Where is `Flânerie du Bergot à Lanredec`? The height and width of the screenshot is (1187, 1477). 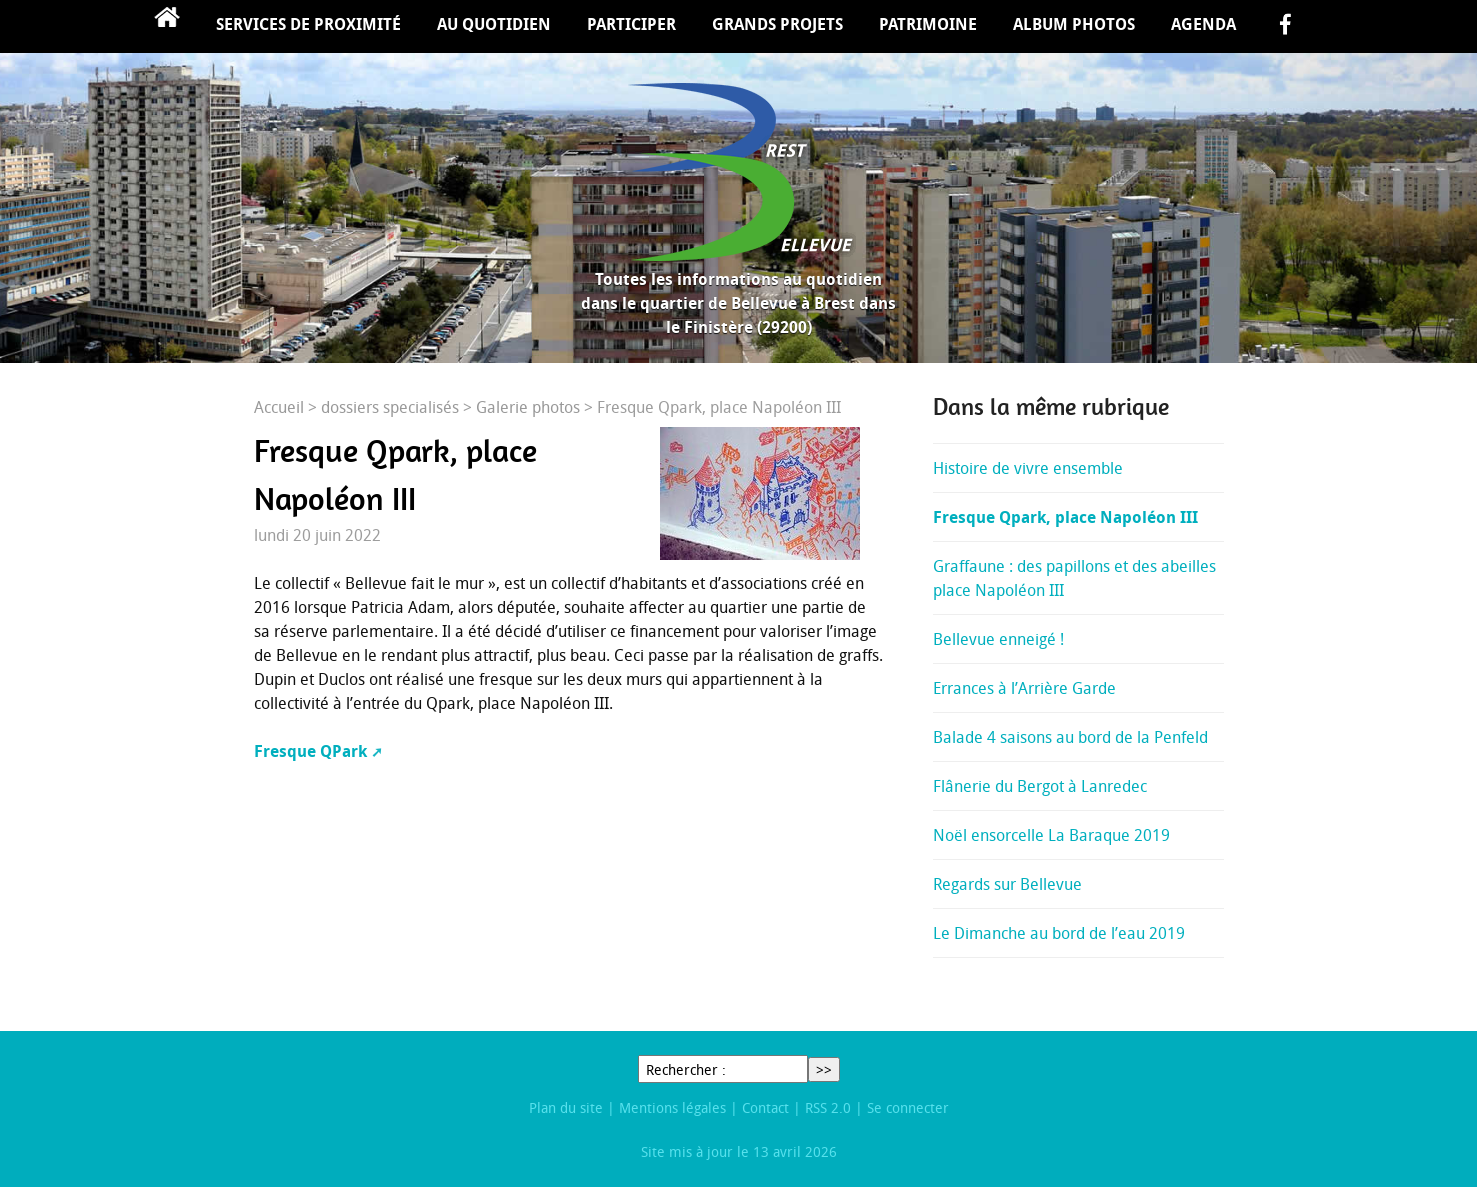 Flânerie du Bergot à Lanredec is located at coordinates (1040, 786).